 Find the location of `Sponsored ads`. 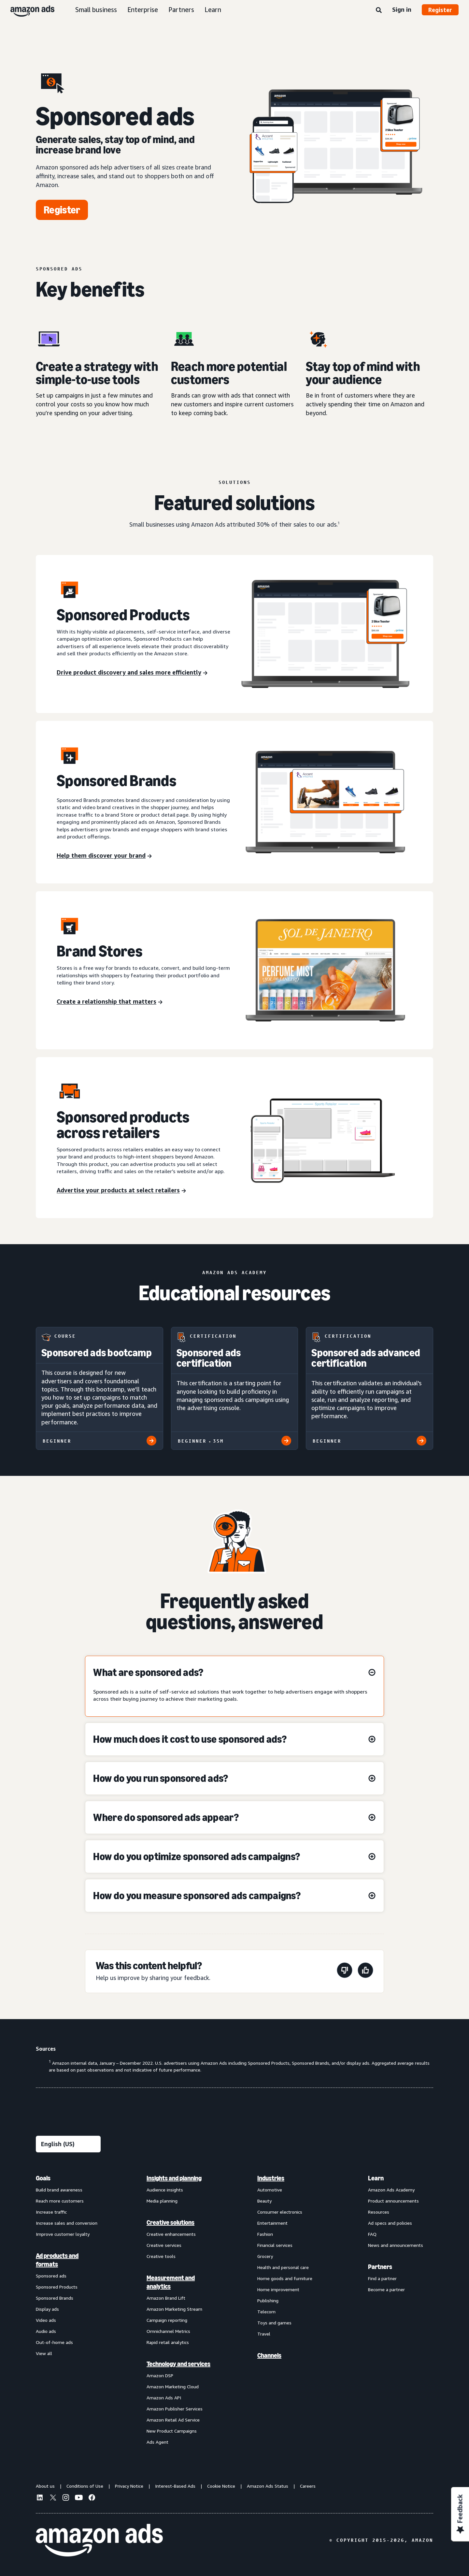

Sponsored ads is located at coordinates (51, 2275).